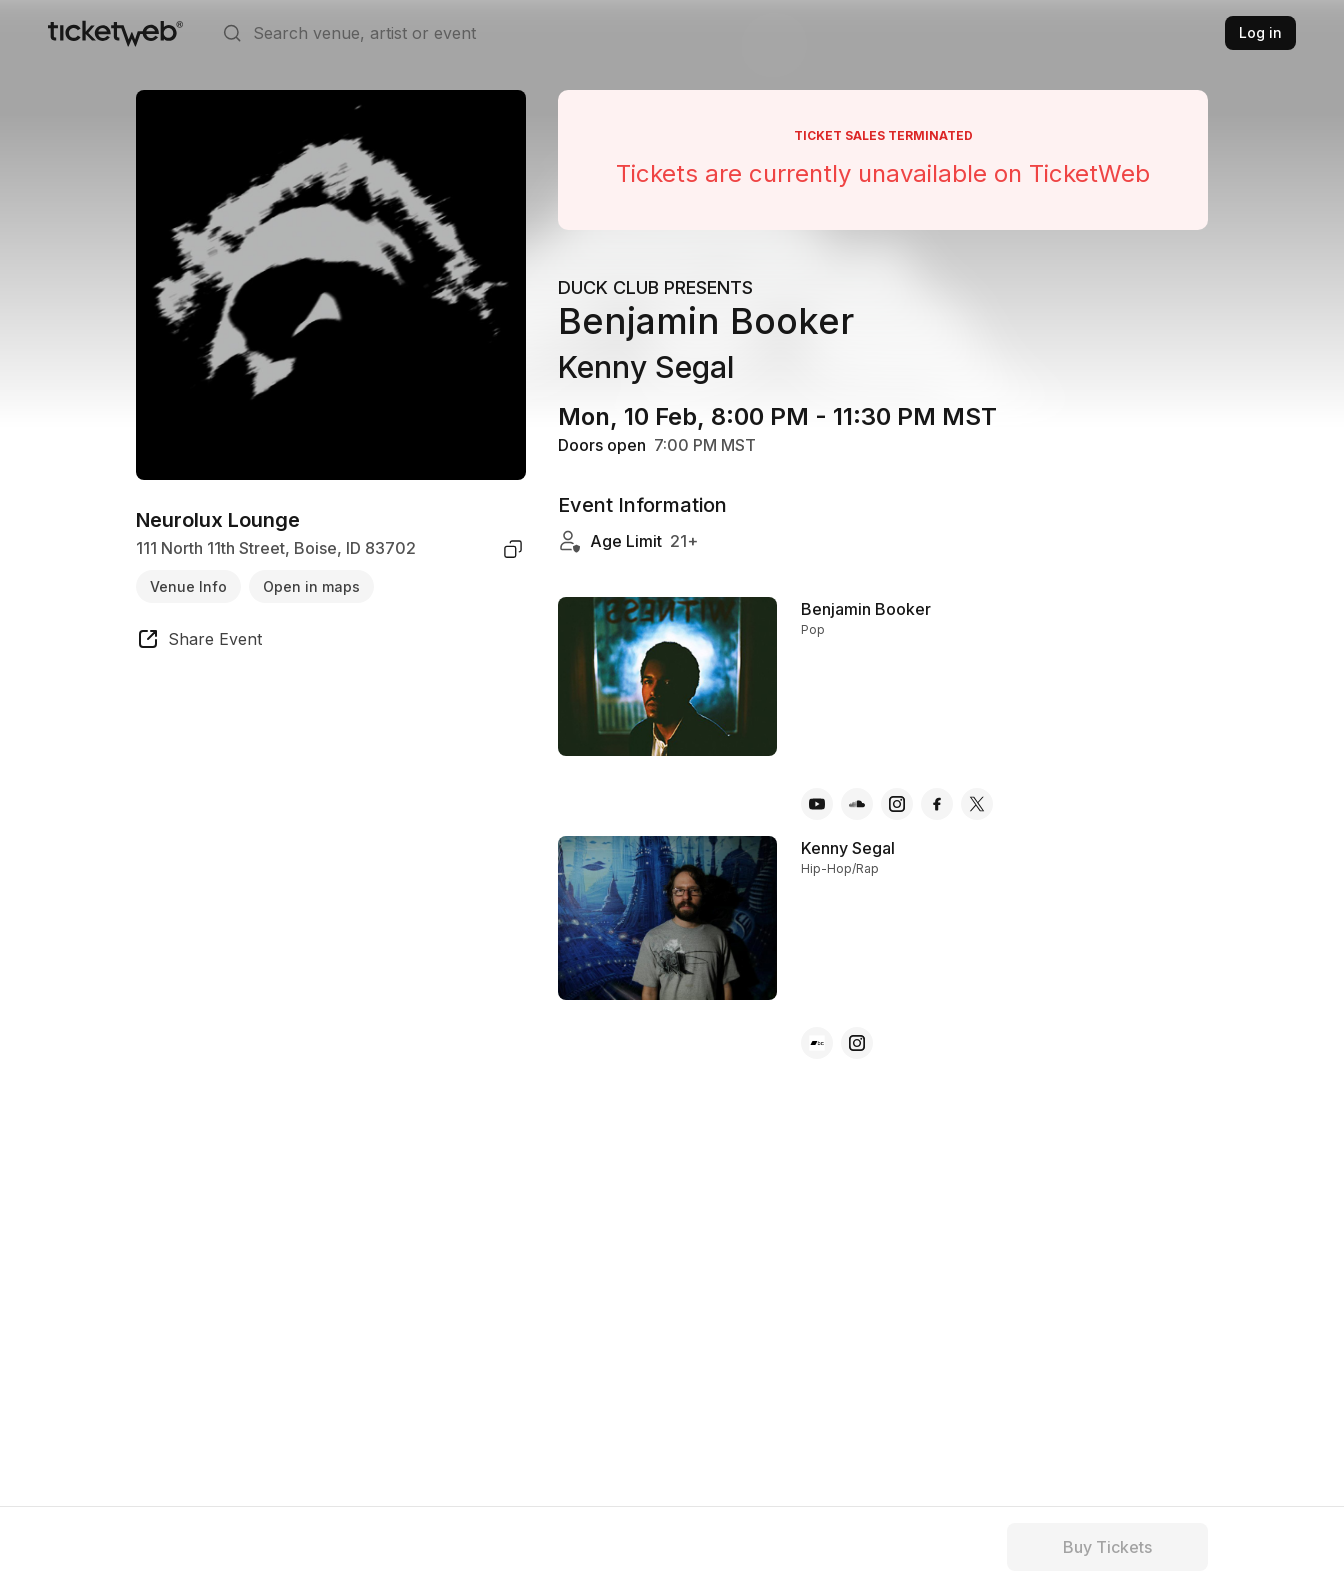 The height and width of the screenshot is (1587, 1344). Describe the element at coordinates (817, 1043) in the screenshot. I see `[Kenny Segal - bandcamp]` at that location.